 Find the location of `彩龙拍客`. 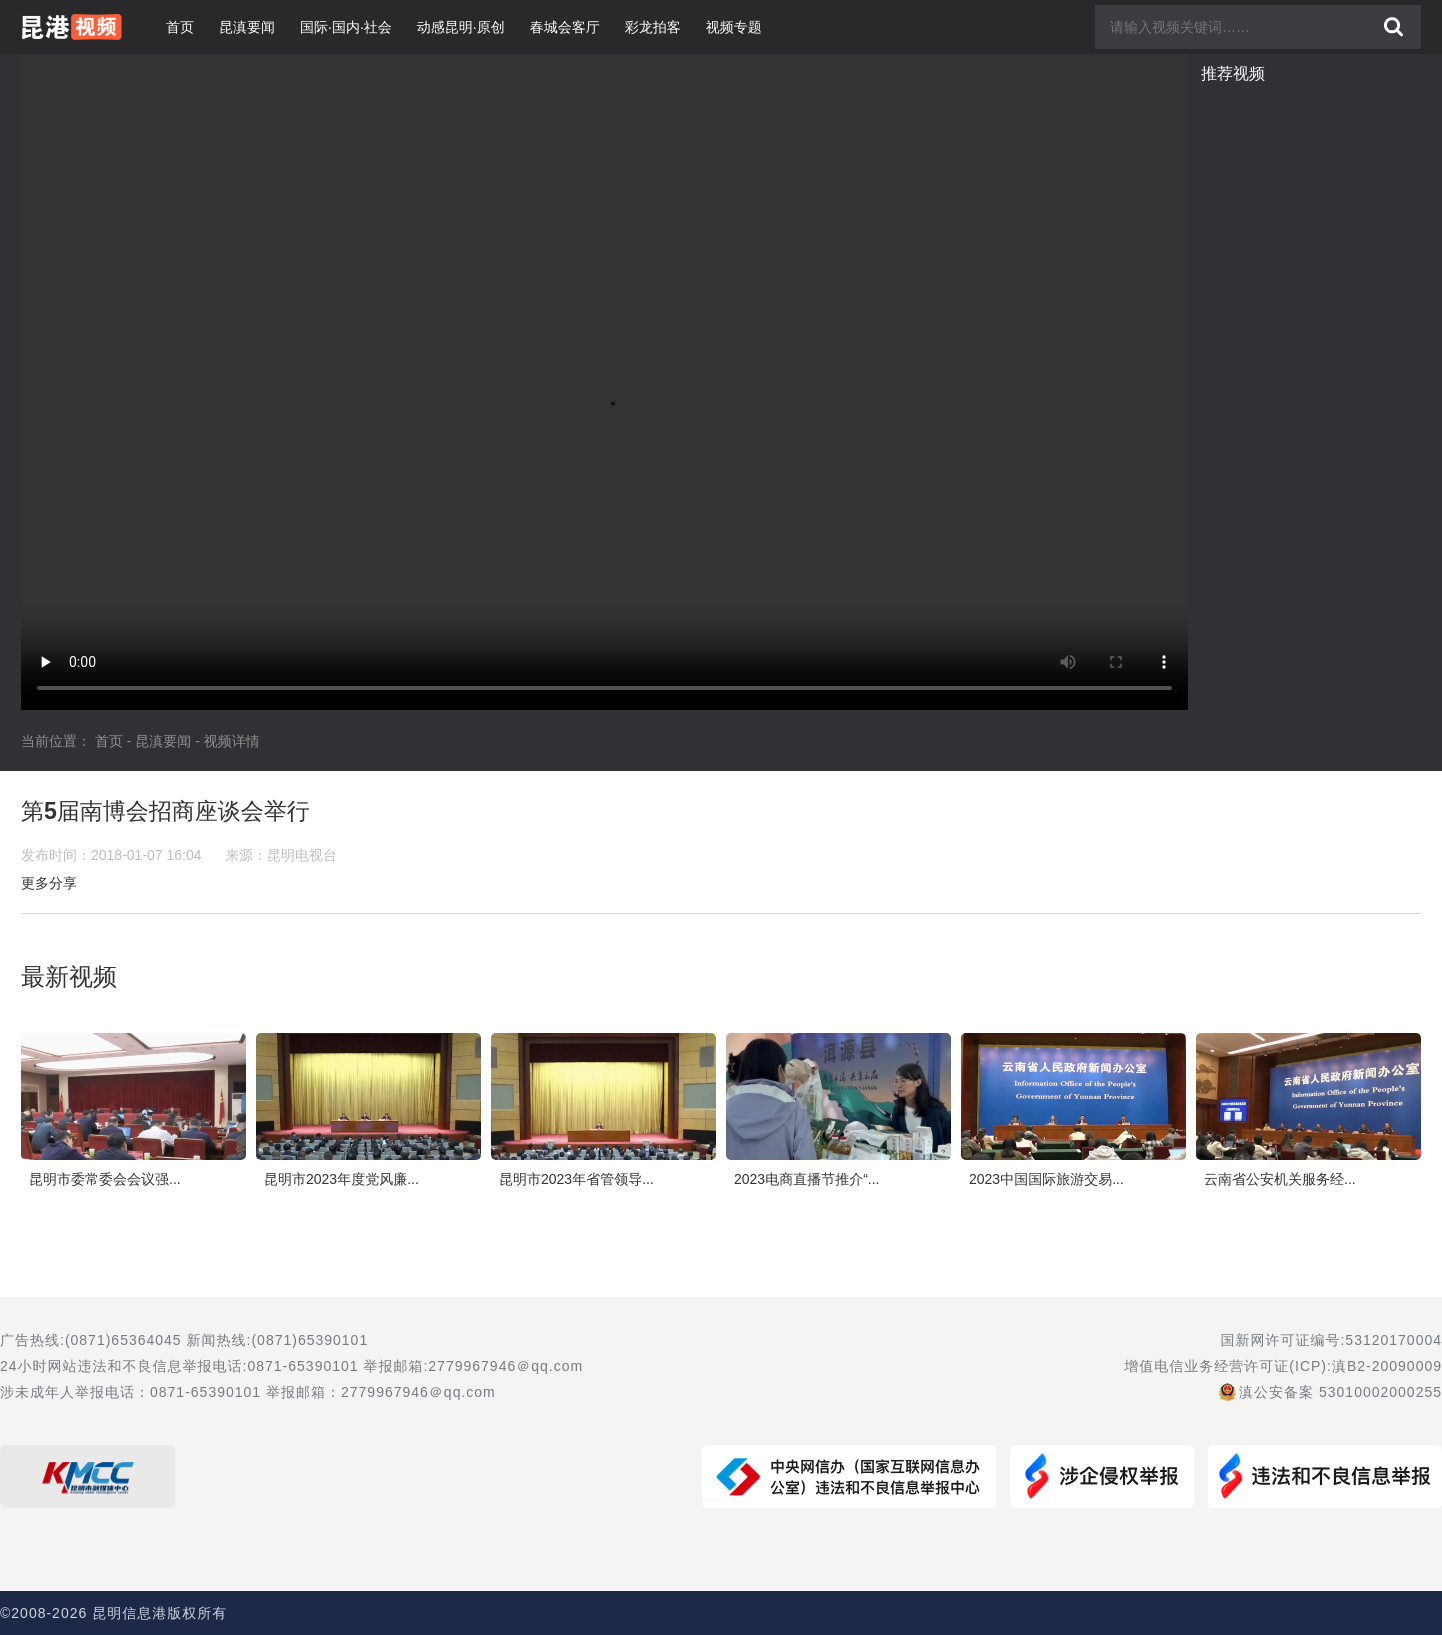

彩龙拍客 is located at coordinates (653, 27).